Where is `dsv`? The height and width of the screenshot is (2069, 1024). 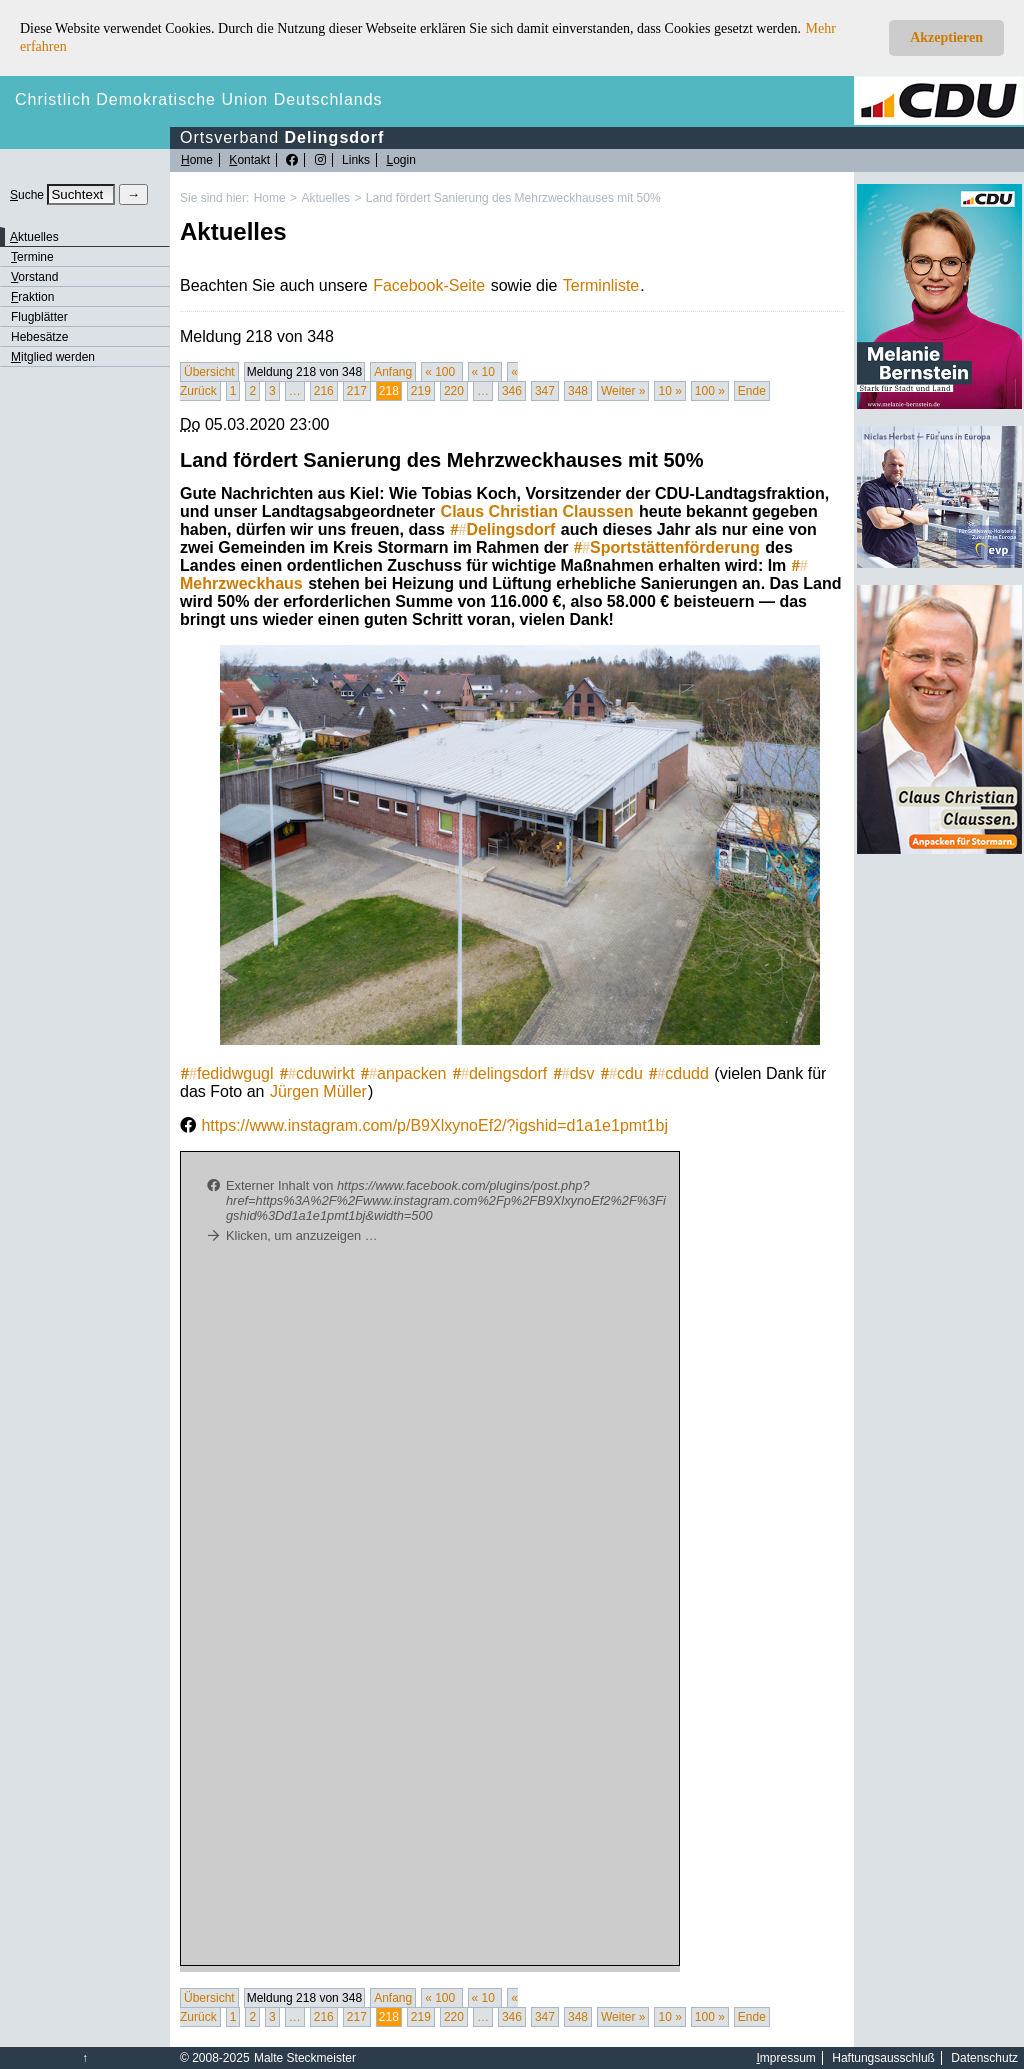
dsv is located at coordinates (574, 1073).